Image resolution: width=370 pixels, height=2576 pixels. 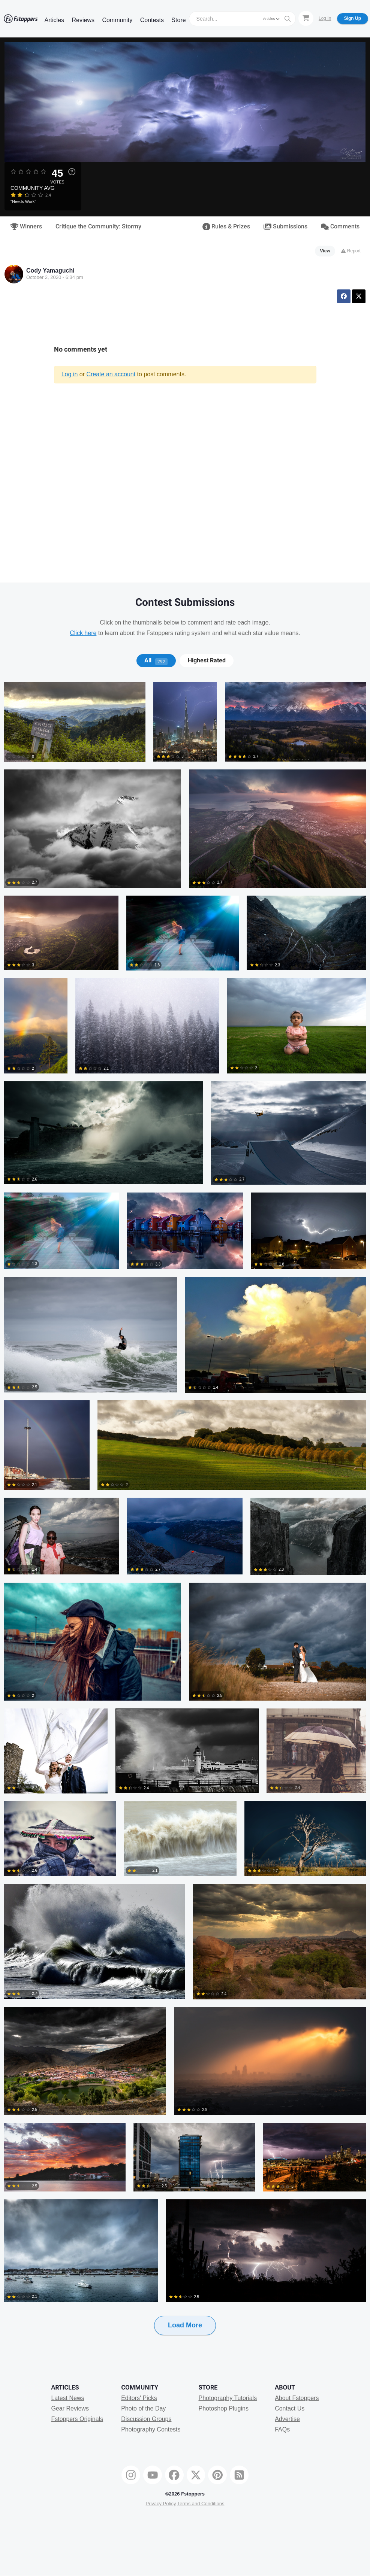 What do you see at coordinates (185, 2325) in the screenshot?
I see `Load More` at bounding box center [185, 2325].